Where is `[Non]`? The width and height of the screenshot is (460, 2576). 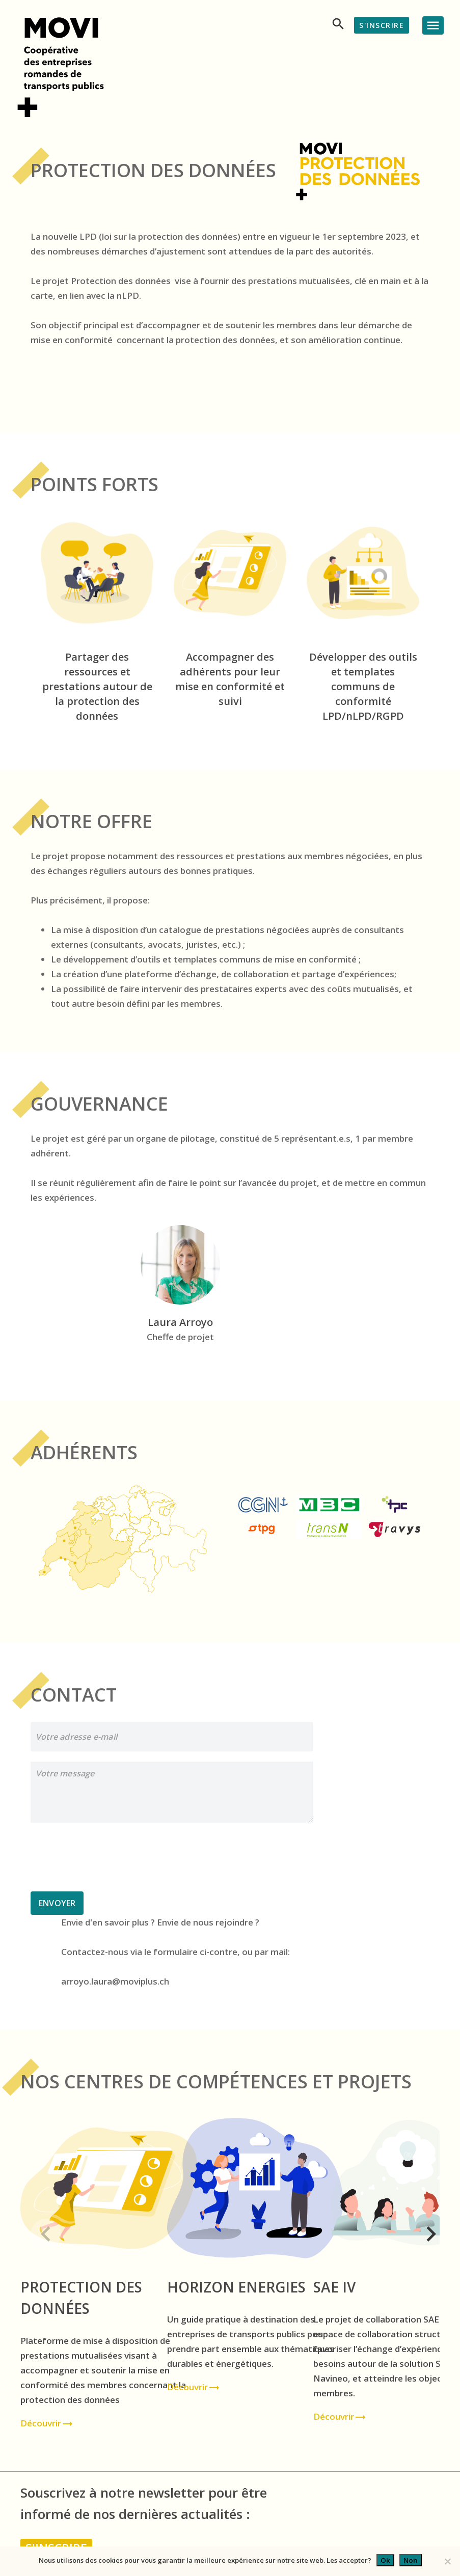
[Non] is located at coordinates (447, 2561).